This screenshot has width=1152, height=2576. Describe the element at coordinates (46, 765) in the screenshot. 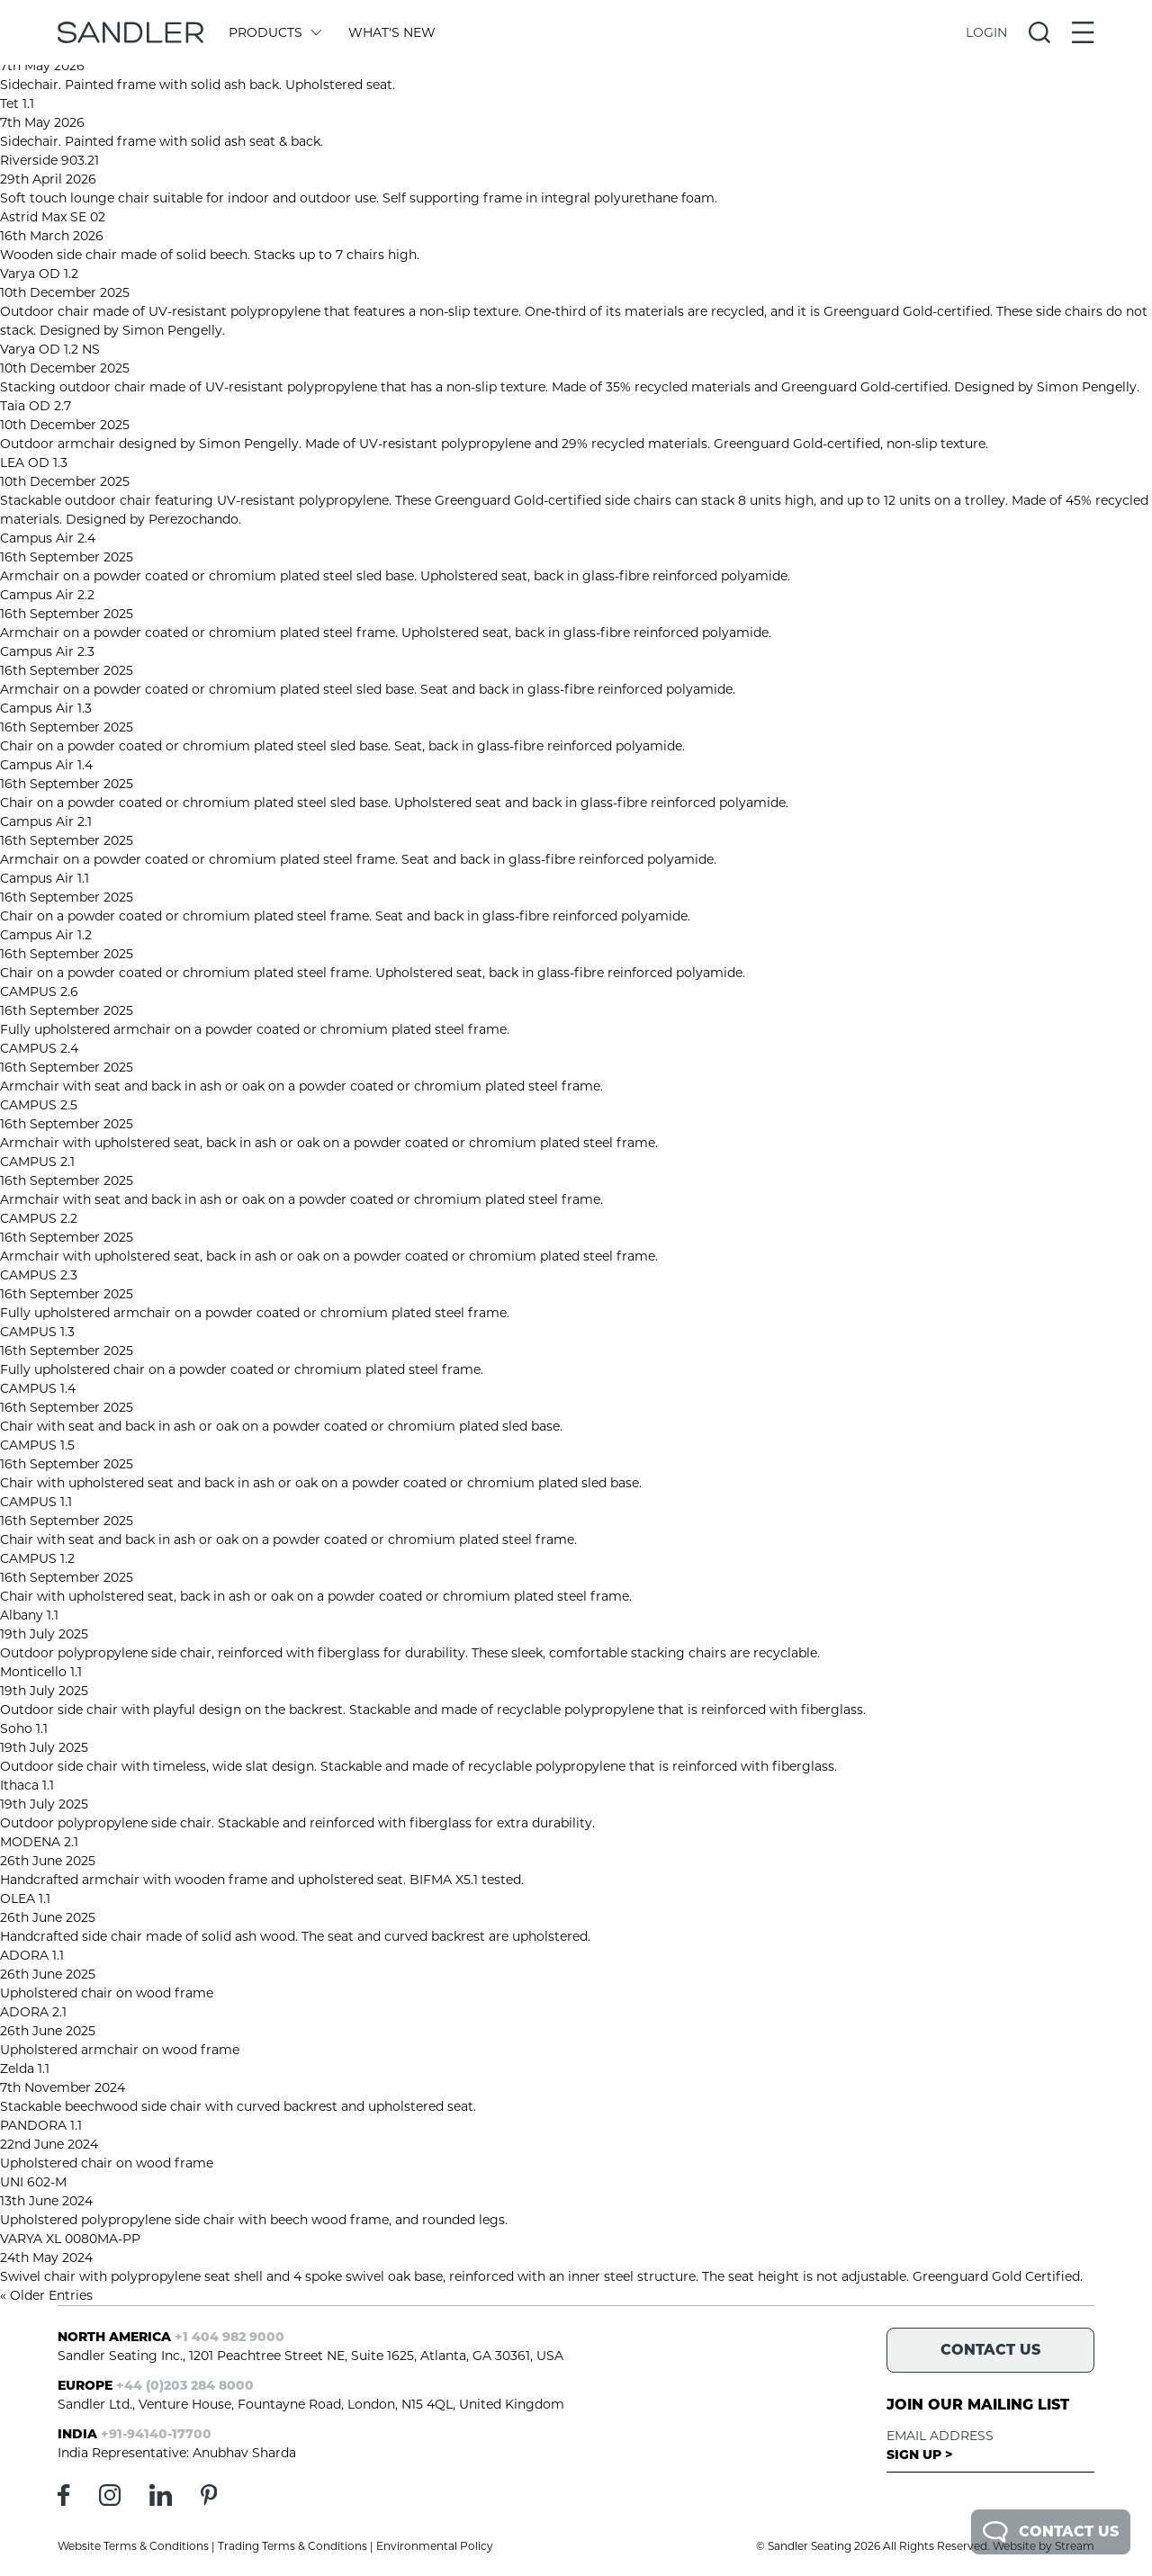

I see `Campus Air 1.4` at that location.